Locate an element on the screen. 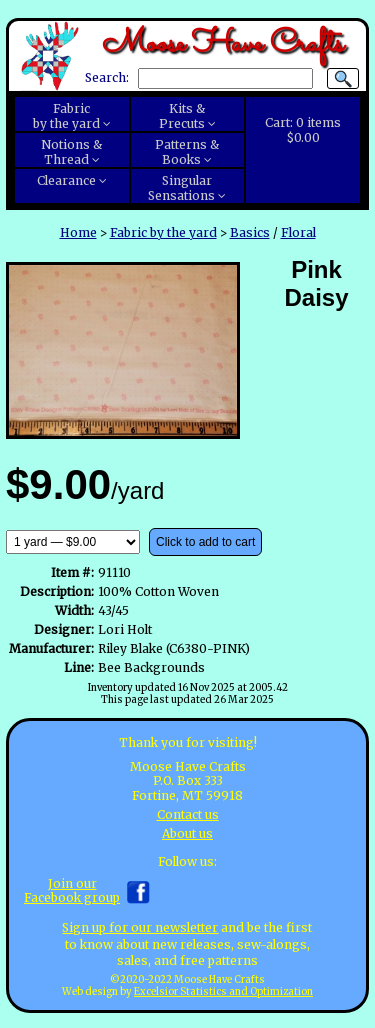 This screenshot has width=375, height=1028. Excelsior Statistics and Optimization is located at coordinates (223, 992).